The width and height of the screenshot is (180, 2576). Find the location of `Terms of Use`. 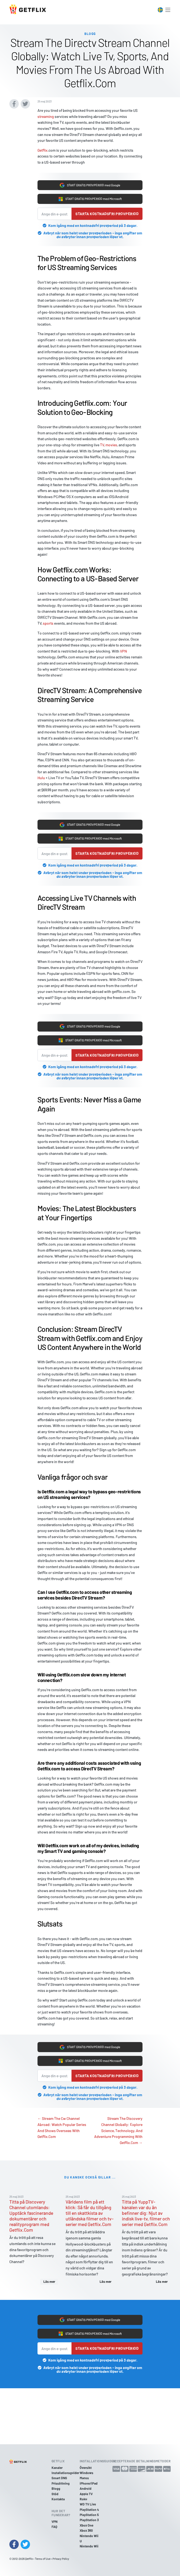

Terms of Use is located at coordinates (42, 2558).